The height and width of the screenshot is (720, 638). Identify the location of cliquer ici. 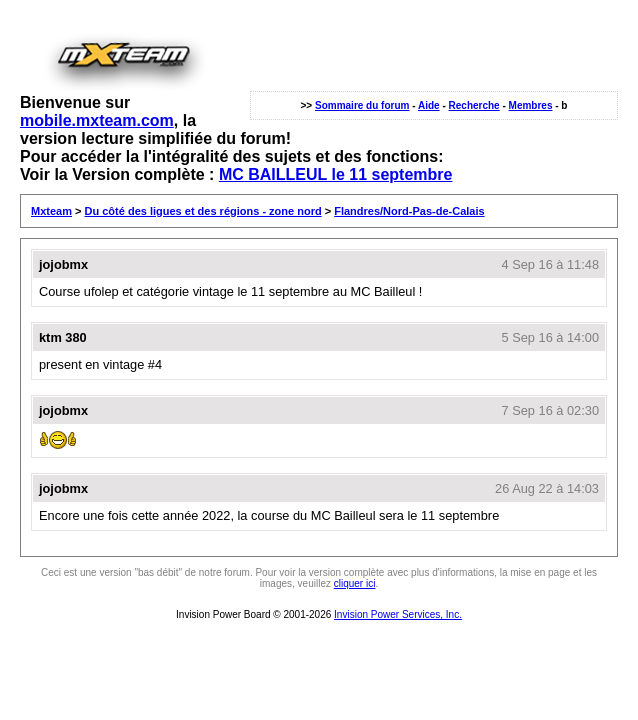
(355, 583).